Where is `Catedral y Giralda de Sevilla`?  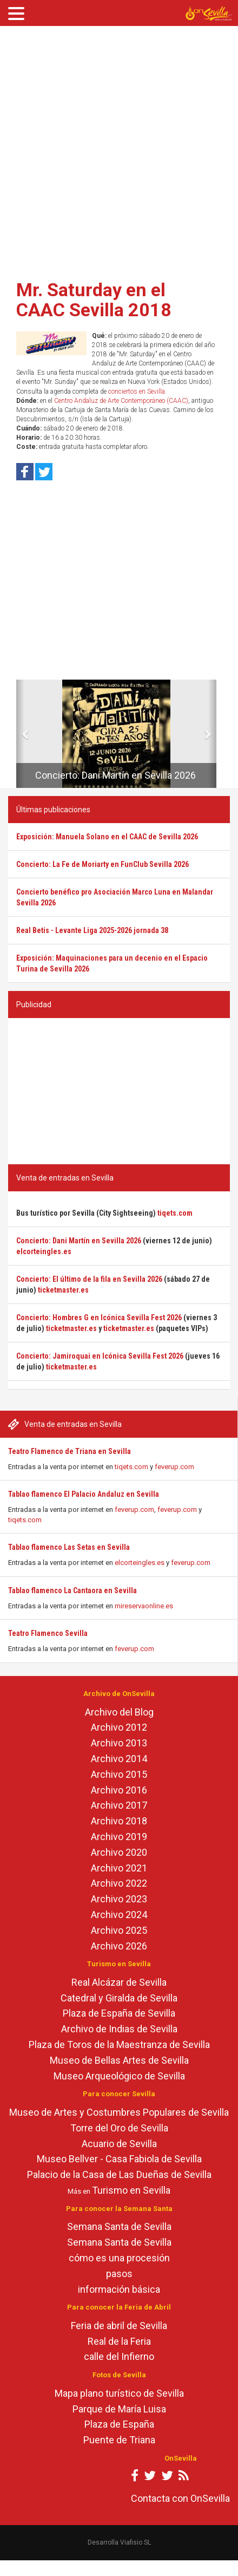 Catedral y Giralda de Sevilla is located at coordinates (119, 1998).